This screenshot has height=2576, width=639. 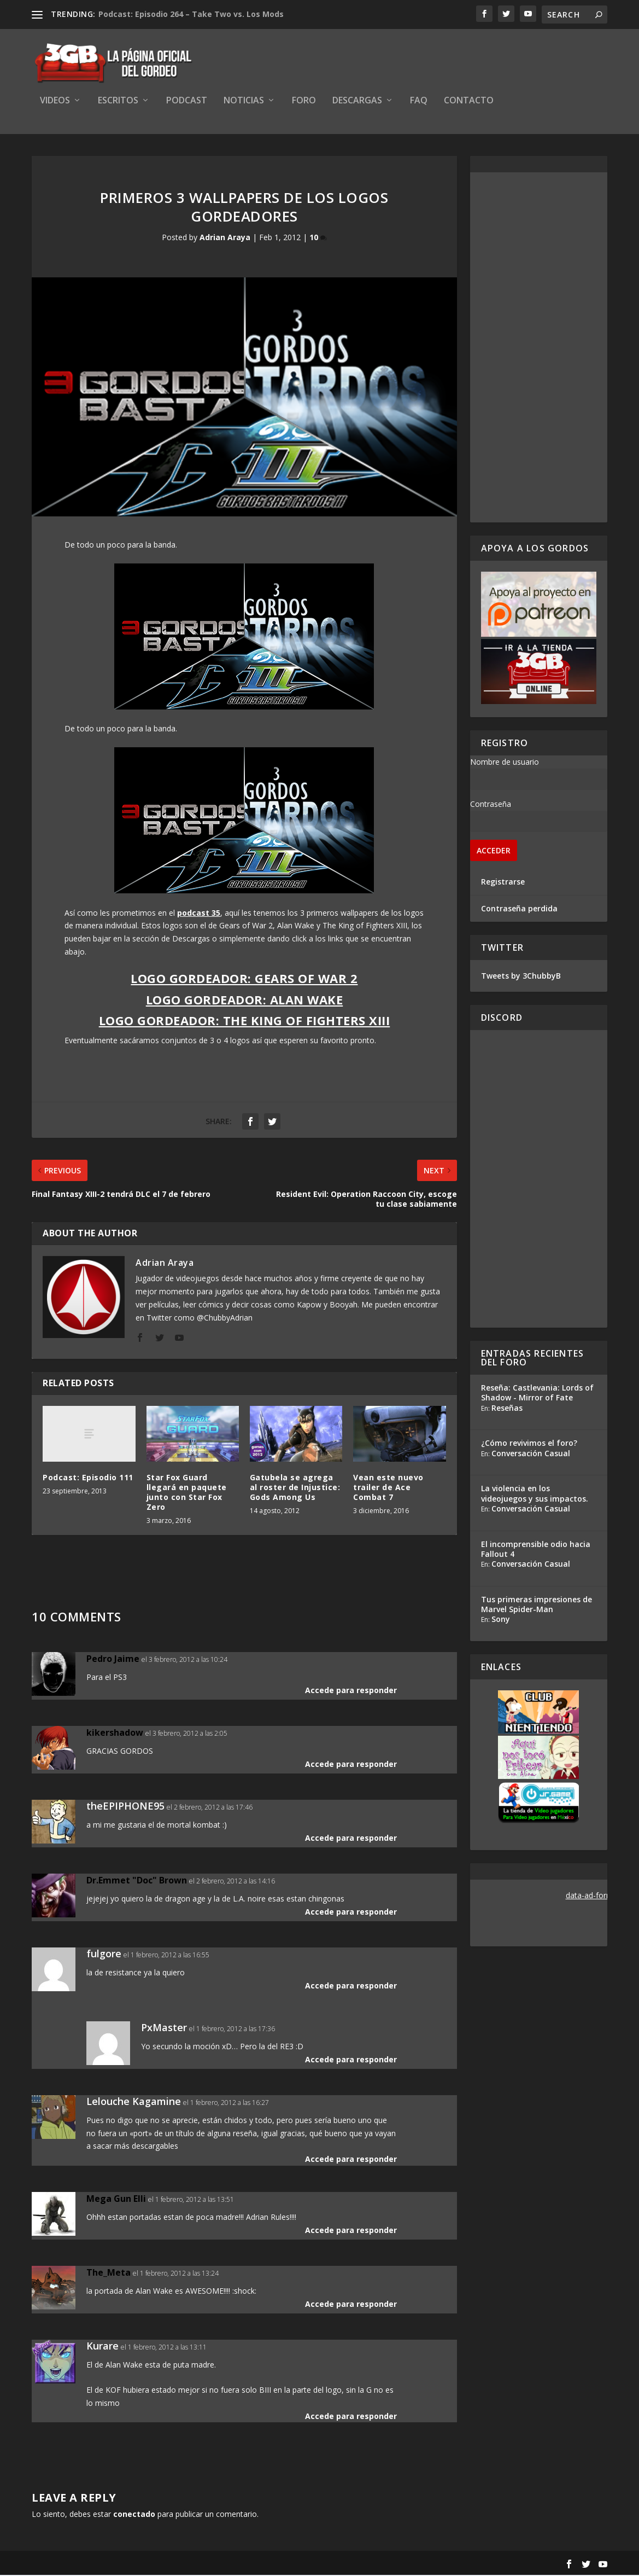 I want to click on conectado, so click(x=134, y=2515).